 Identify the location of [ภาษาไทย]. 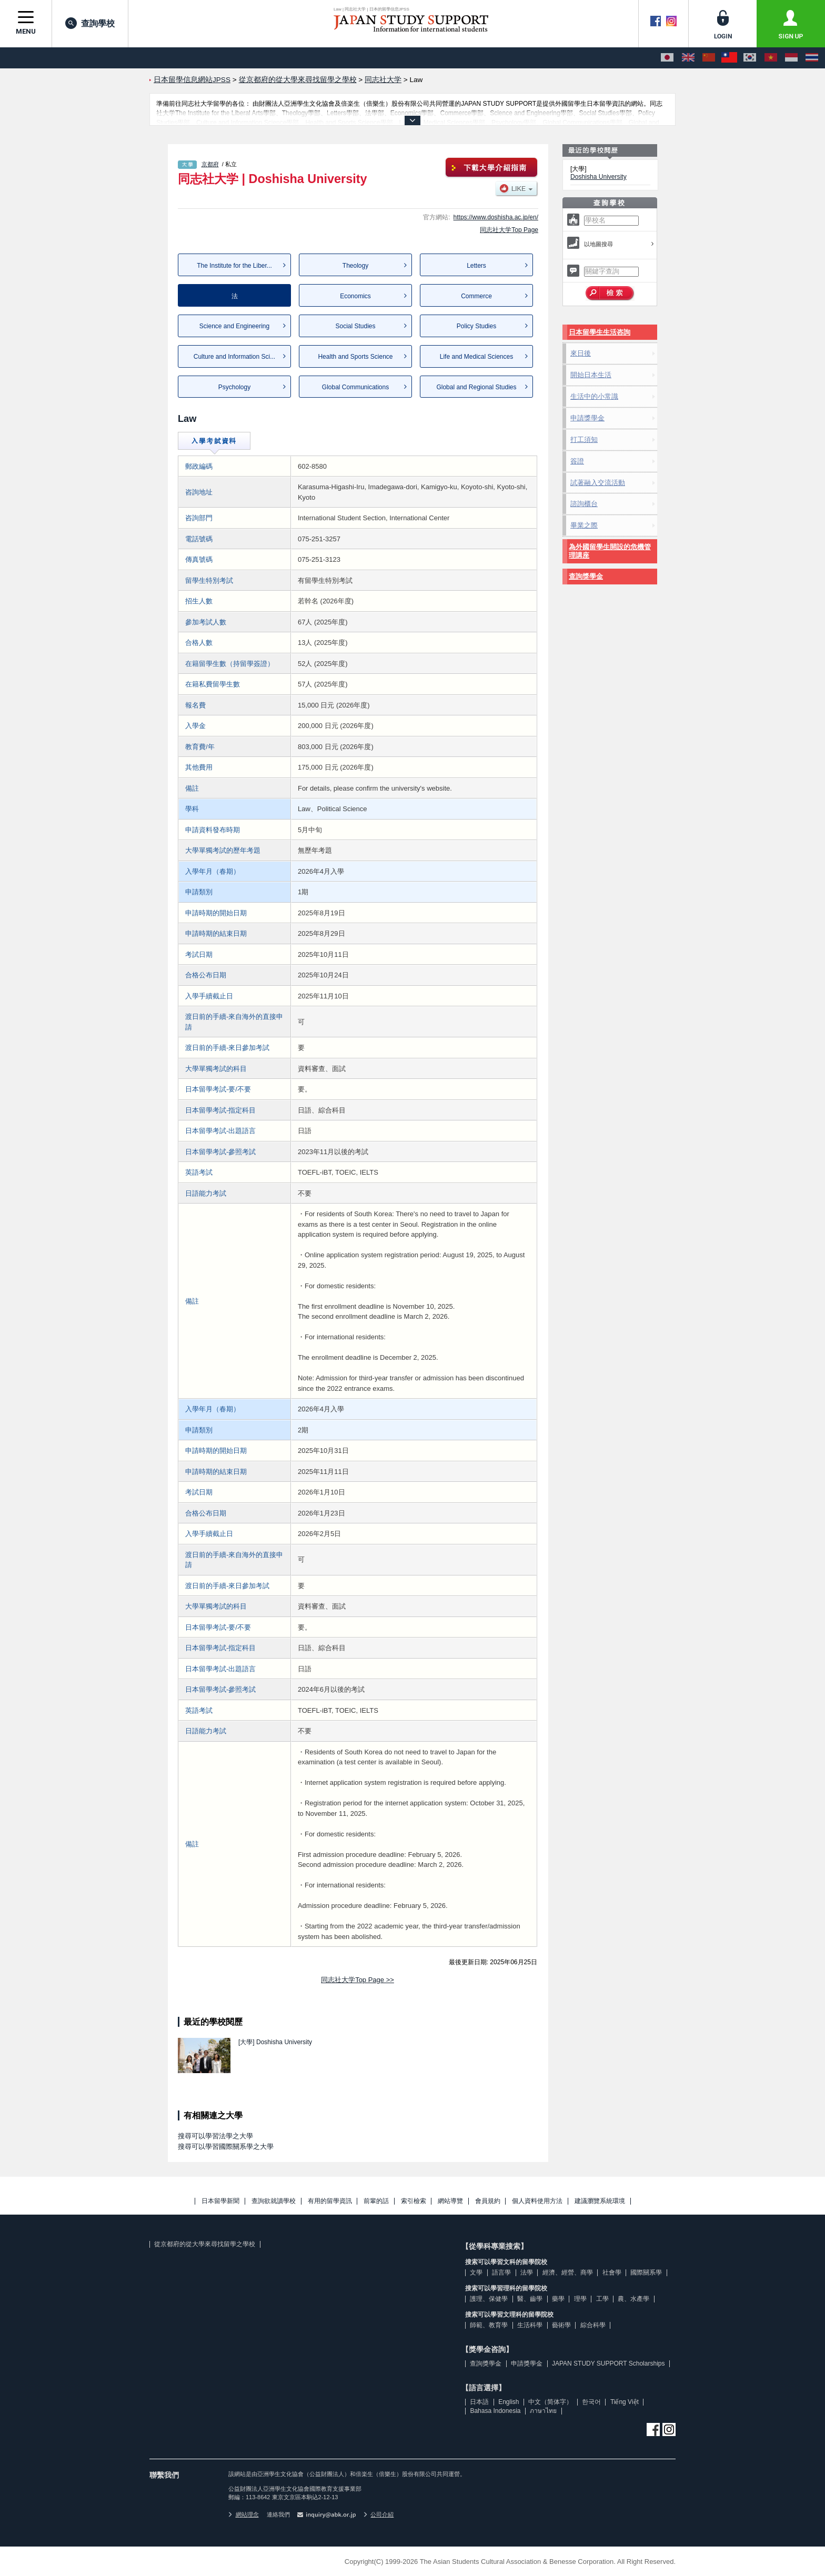
(812, 58).